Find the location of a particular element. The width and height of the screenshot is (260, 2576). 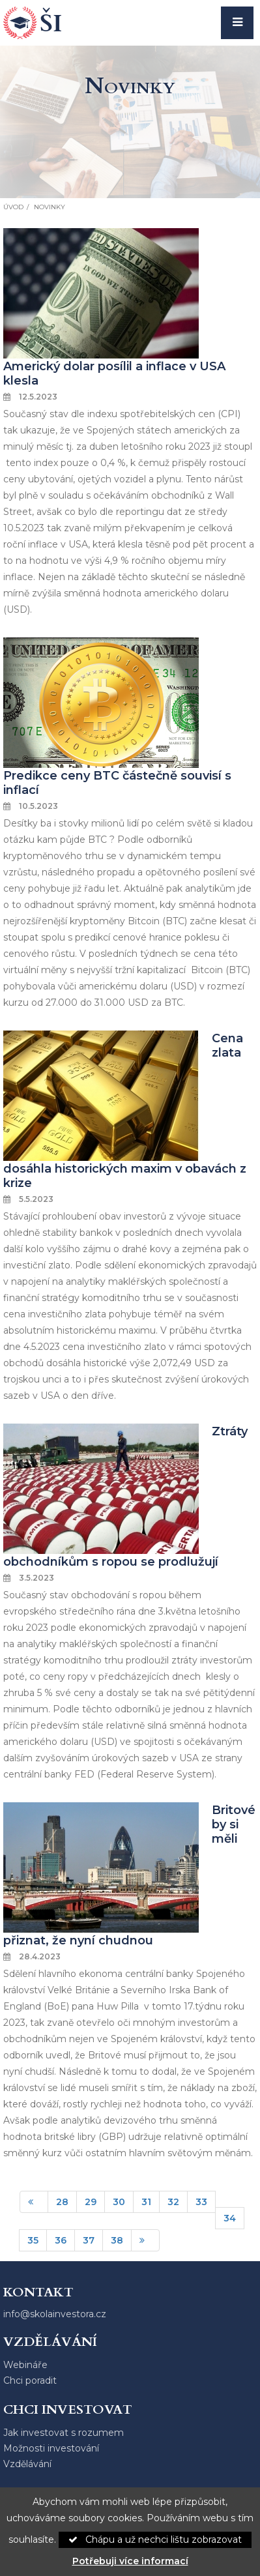

Potřebuji více informací is located at coordinates (130, 2561).